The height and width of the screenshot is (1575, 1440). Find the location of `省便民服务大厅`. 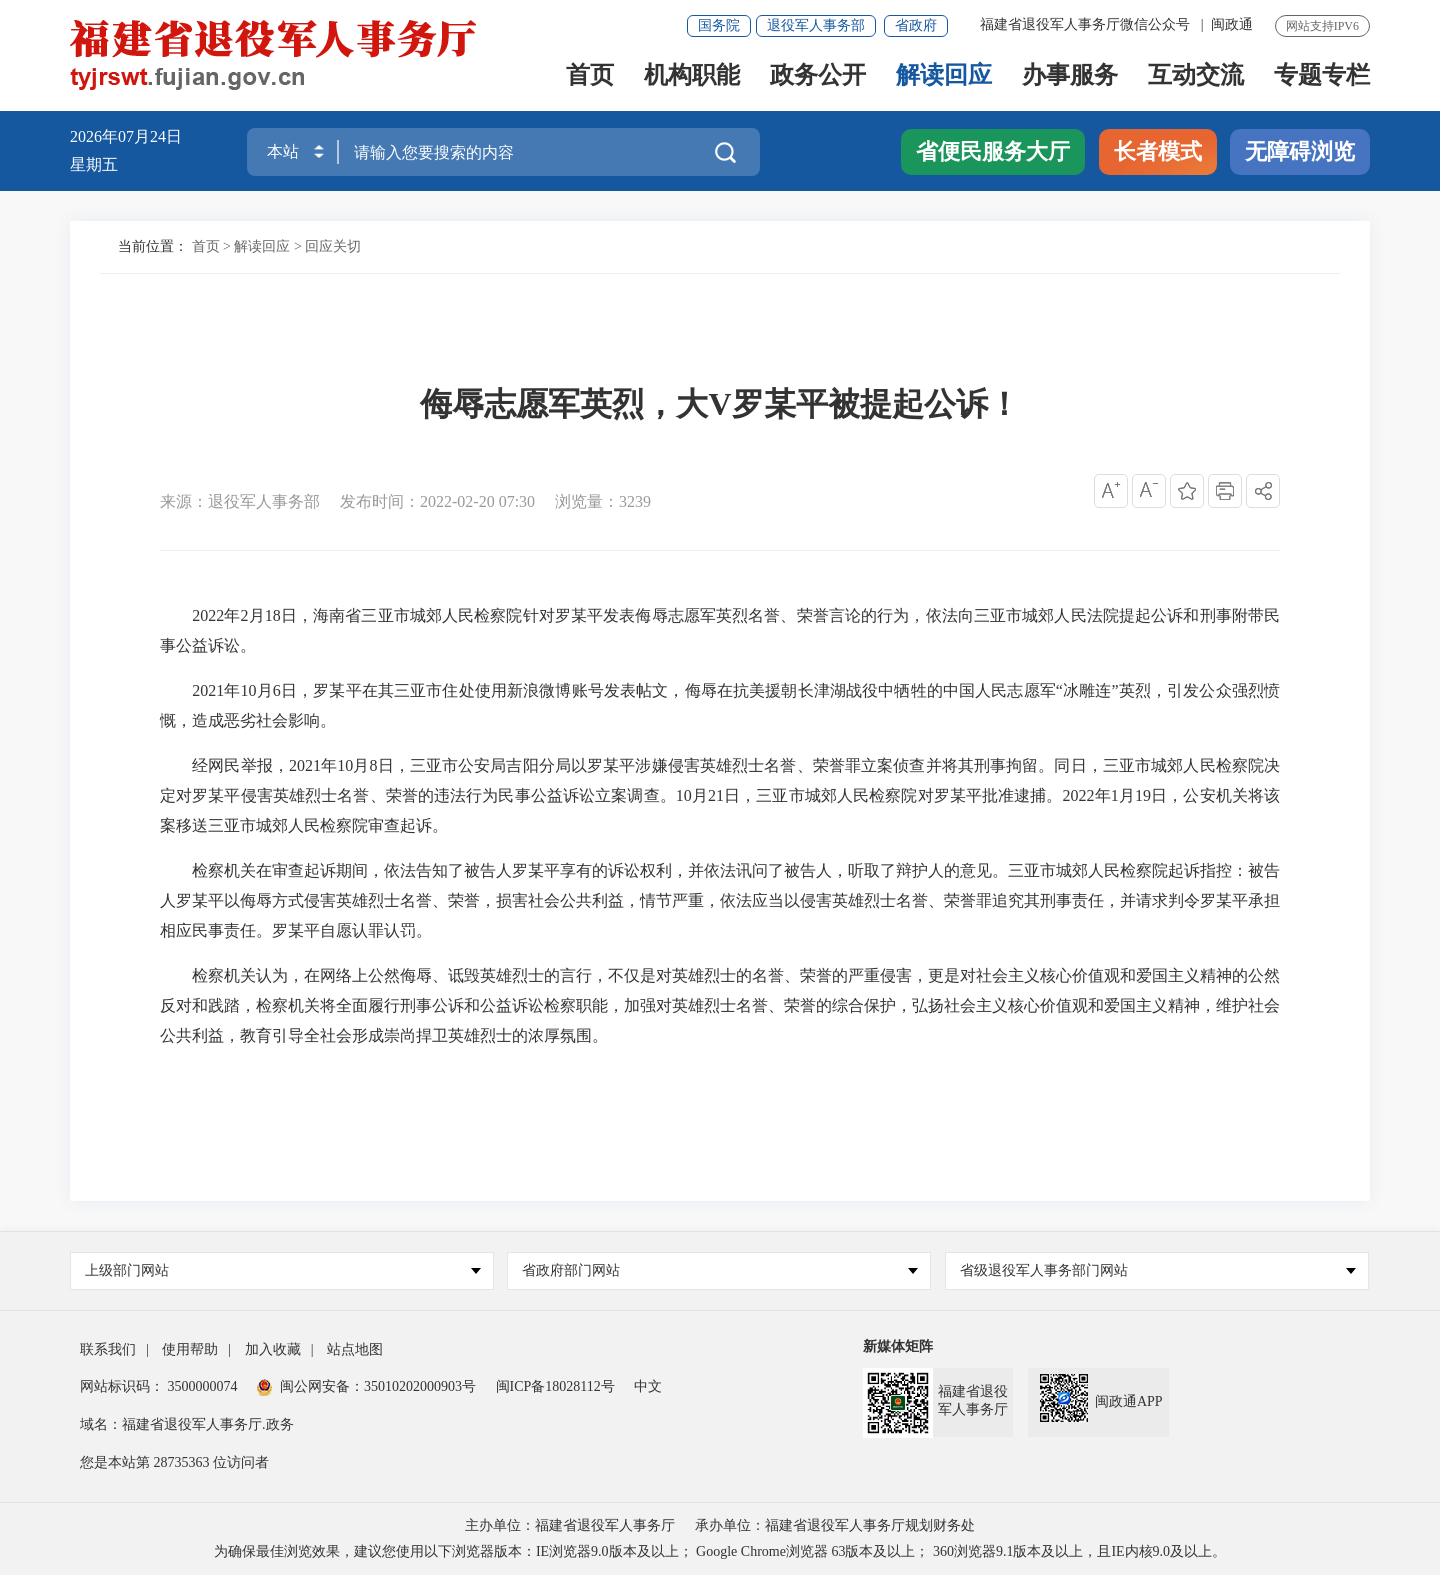

省便民服务大厅 is located at coordinates (993, 151).